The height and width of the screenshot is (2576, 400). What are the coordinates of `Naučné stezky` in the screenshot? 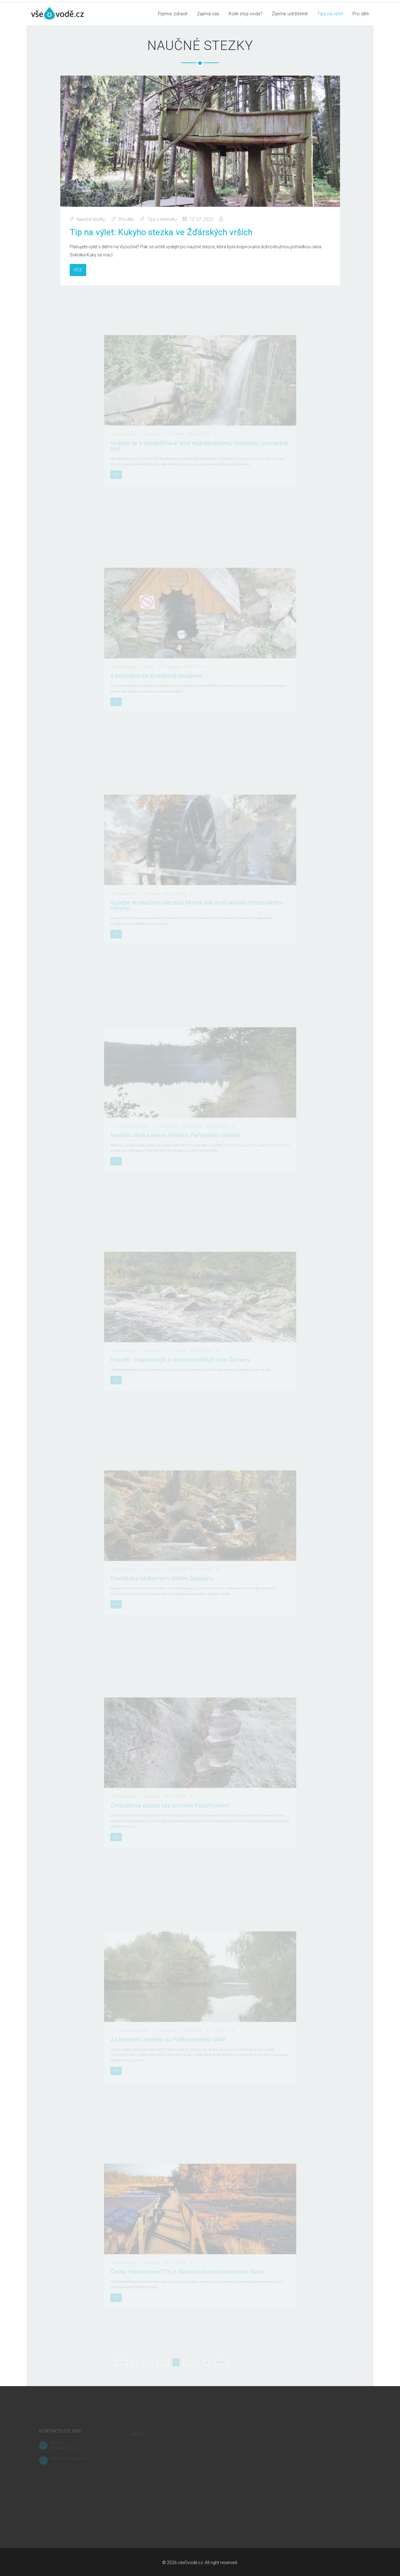 It's located at (94, 217).